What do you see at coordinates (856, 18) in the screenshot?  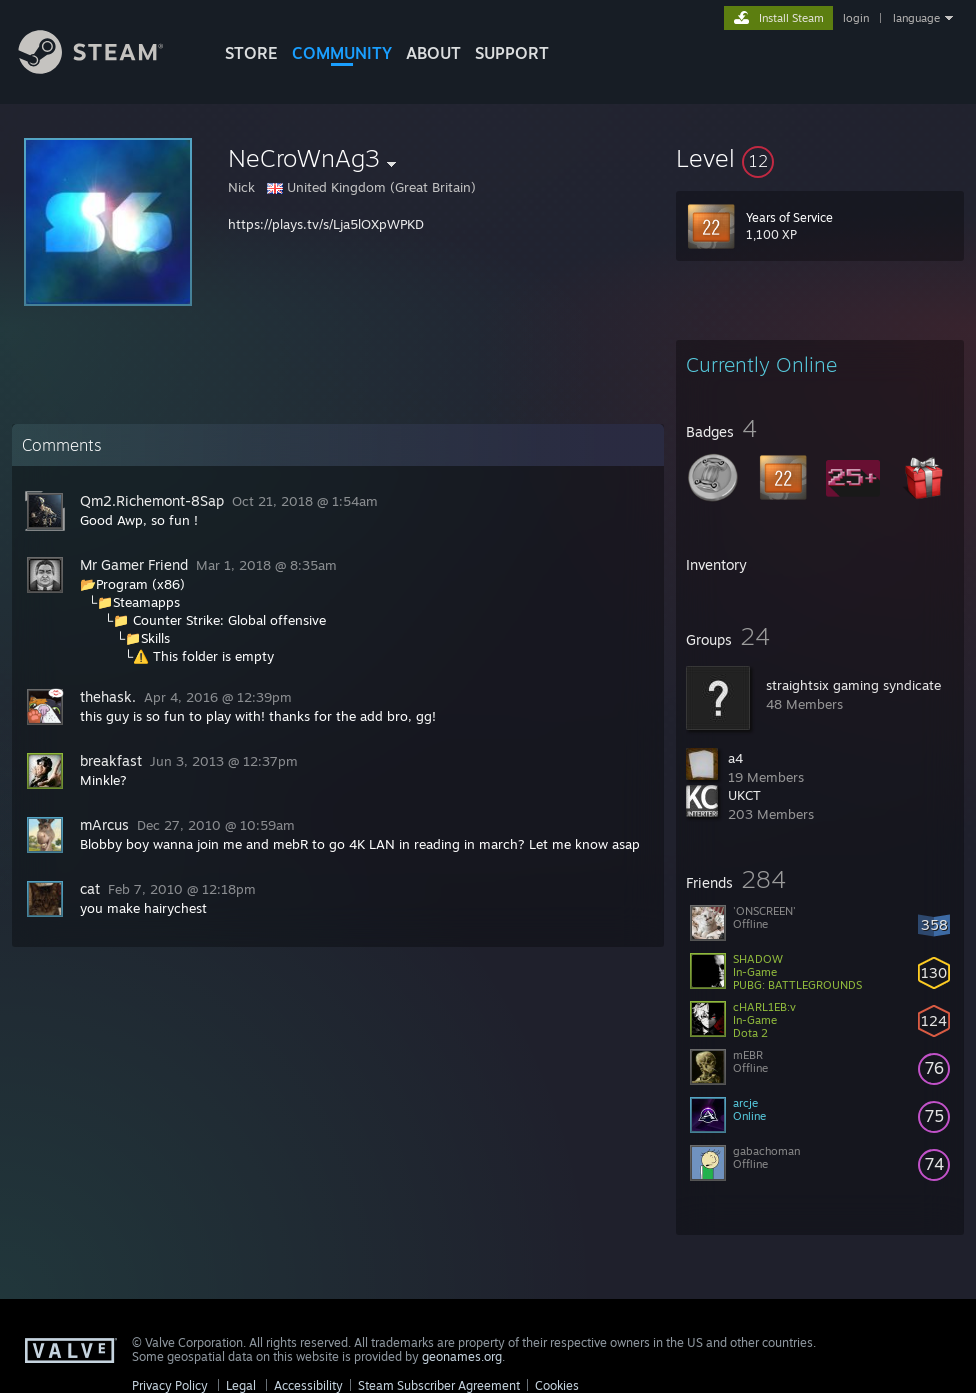 I see `login` at bounding box center [856, 18].